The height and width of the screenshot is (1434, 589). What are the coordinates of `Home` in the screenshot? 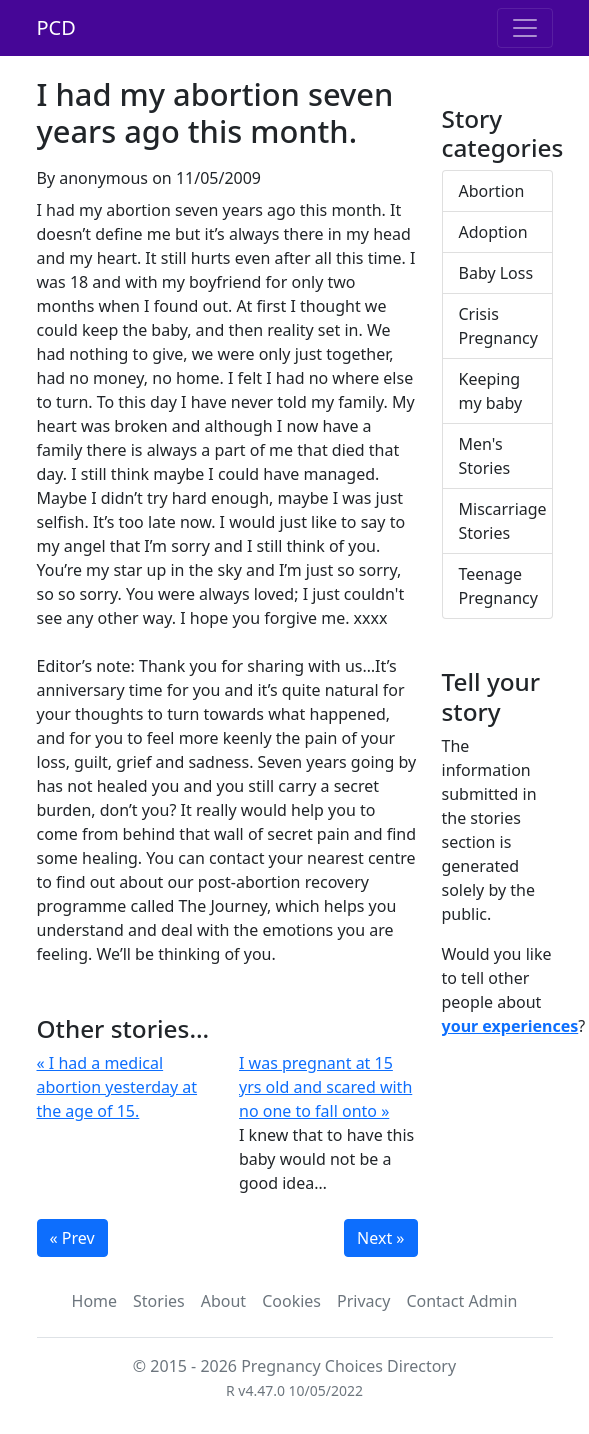 It's located at (95, 1301).